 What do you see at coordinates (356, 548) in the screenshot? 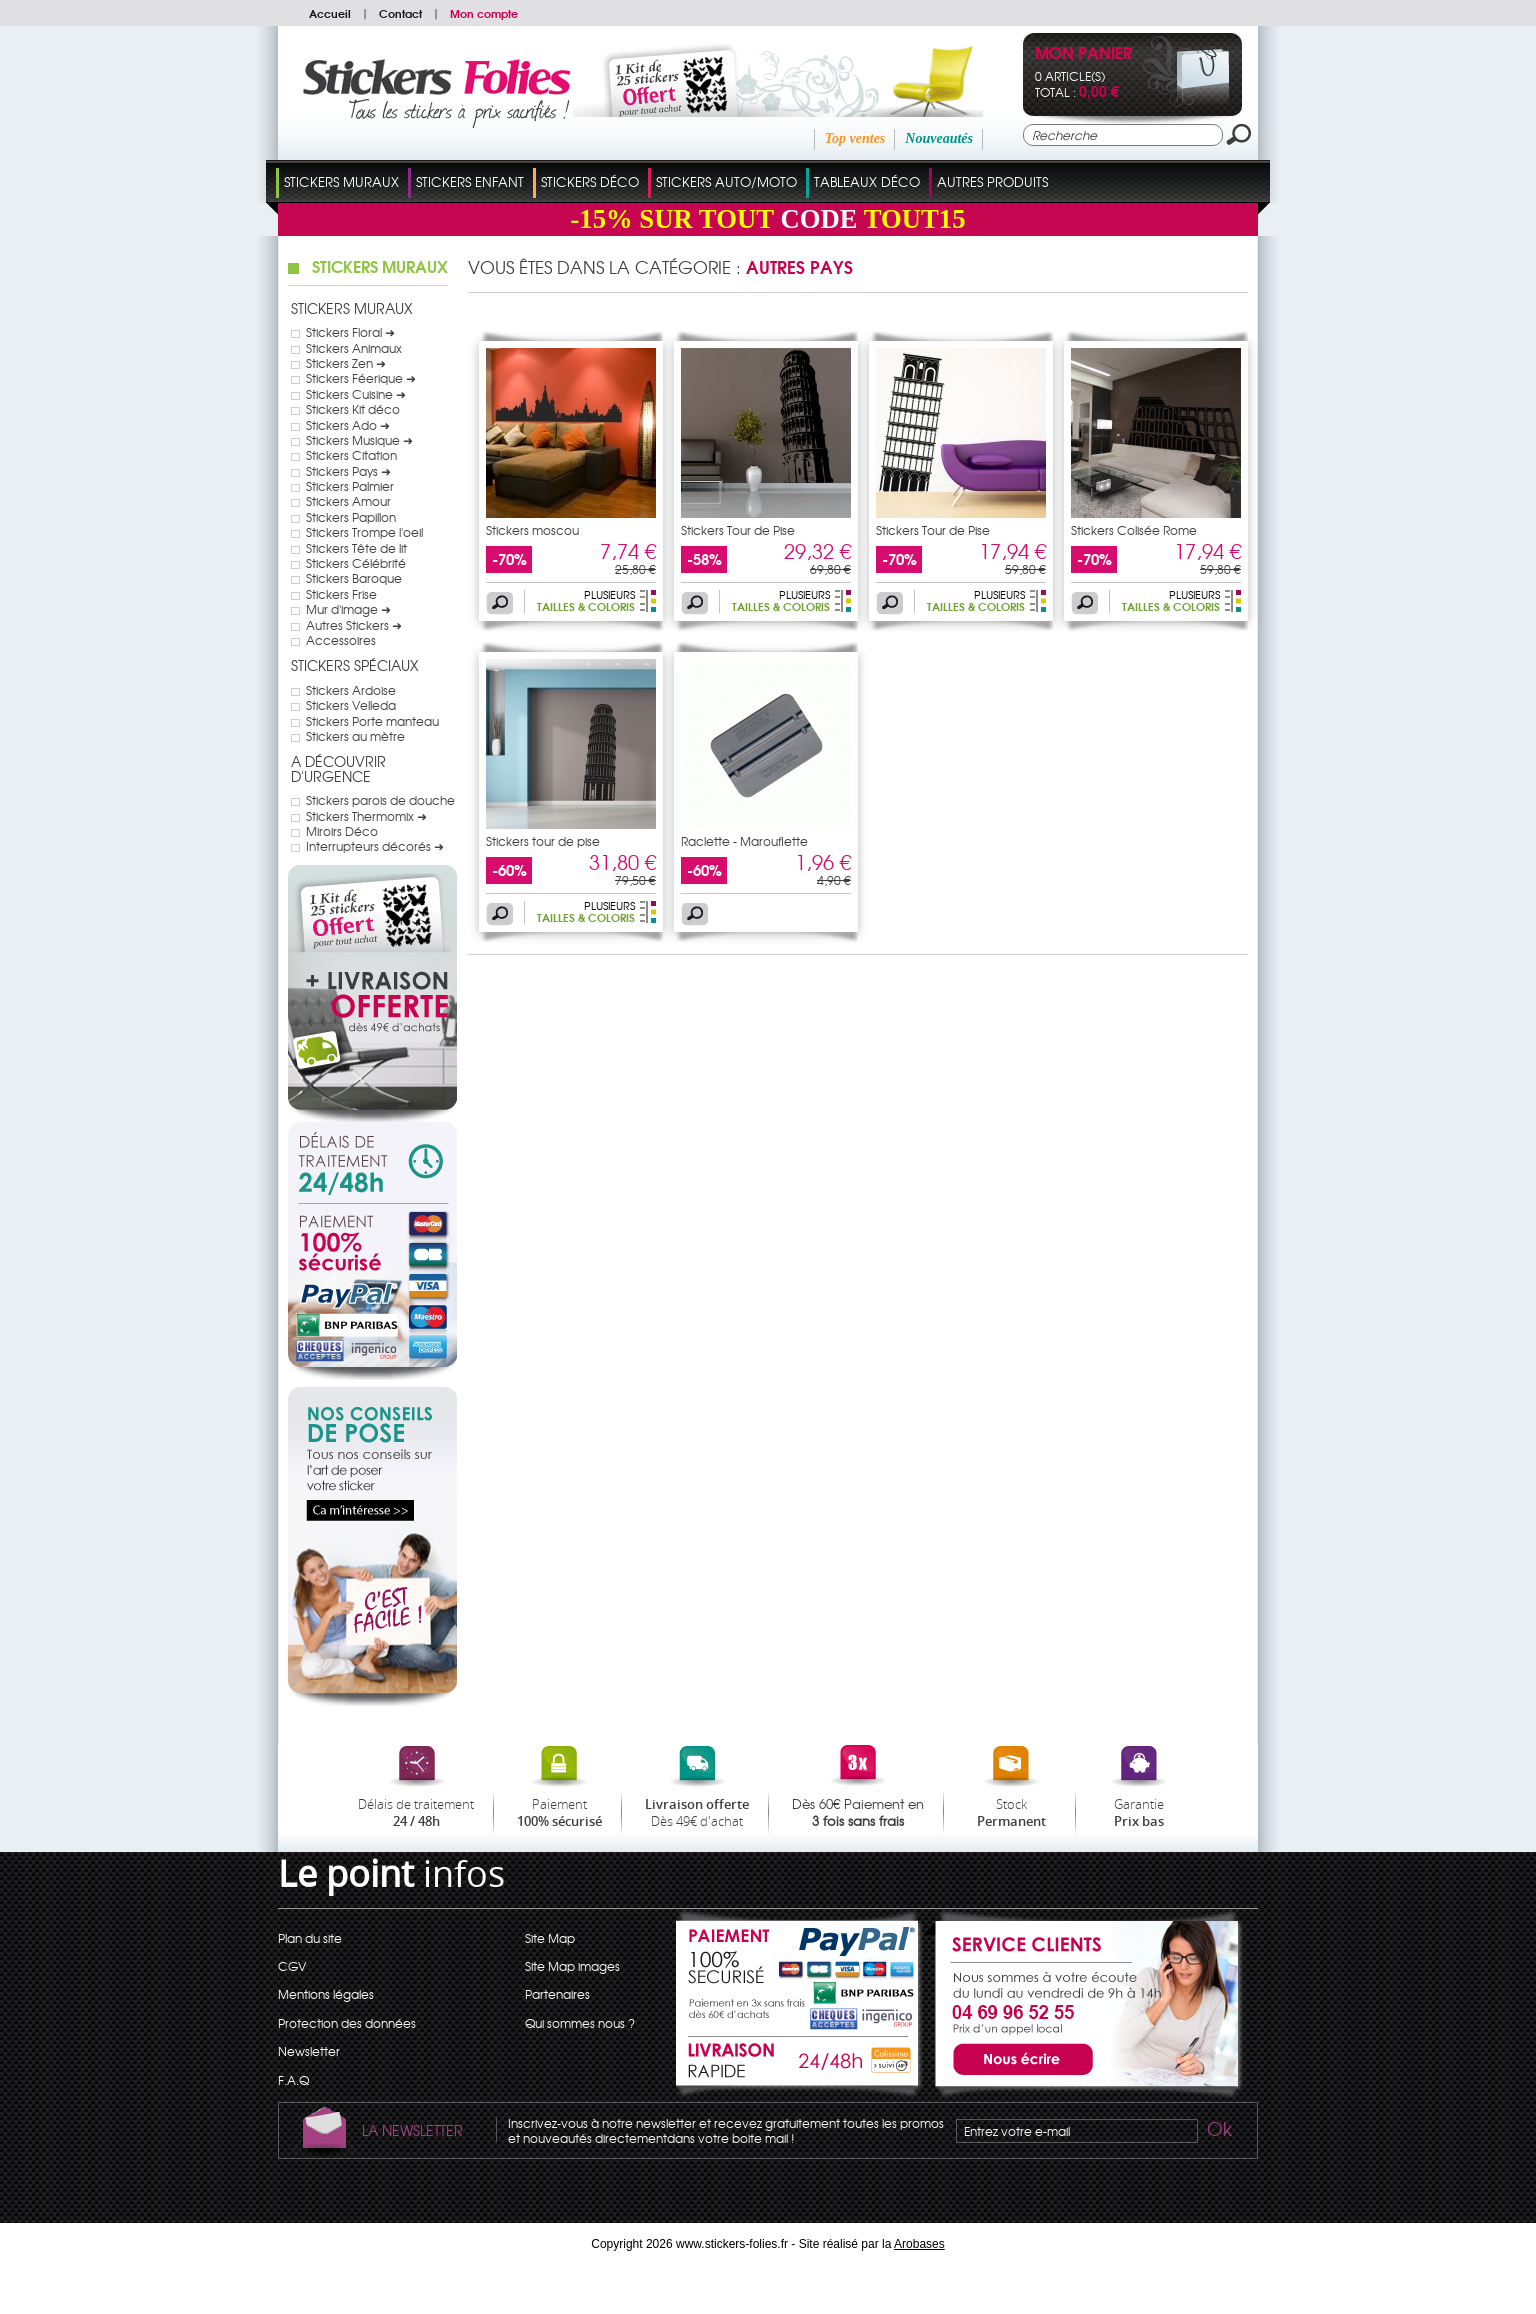
I see `Stickers Tête de lit` at bounding box center [356, 548].